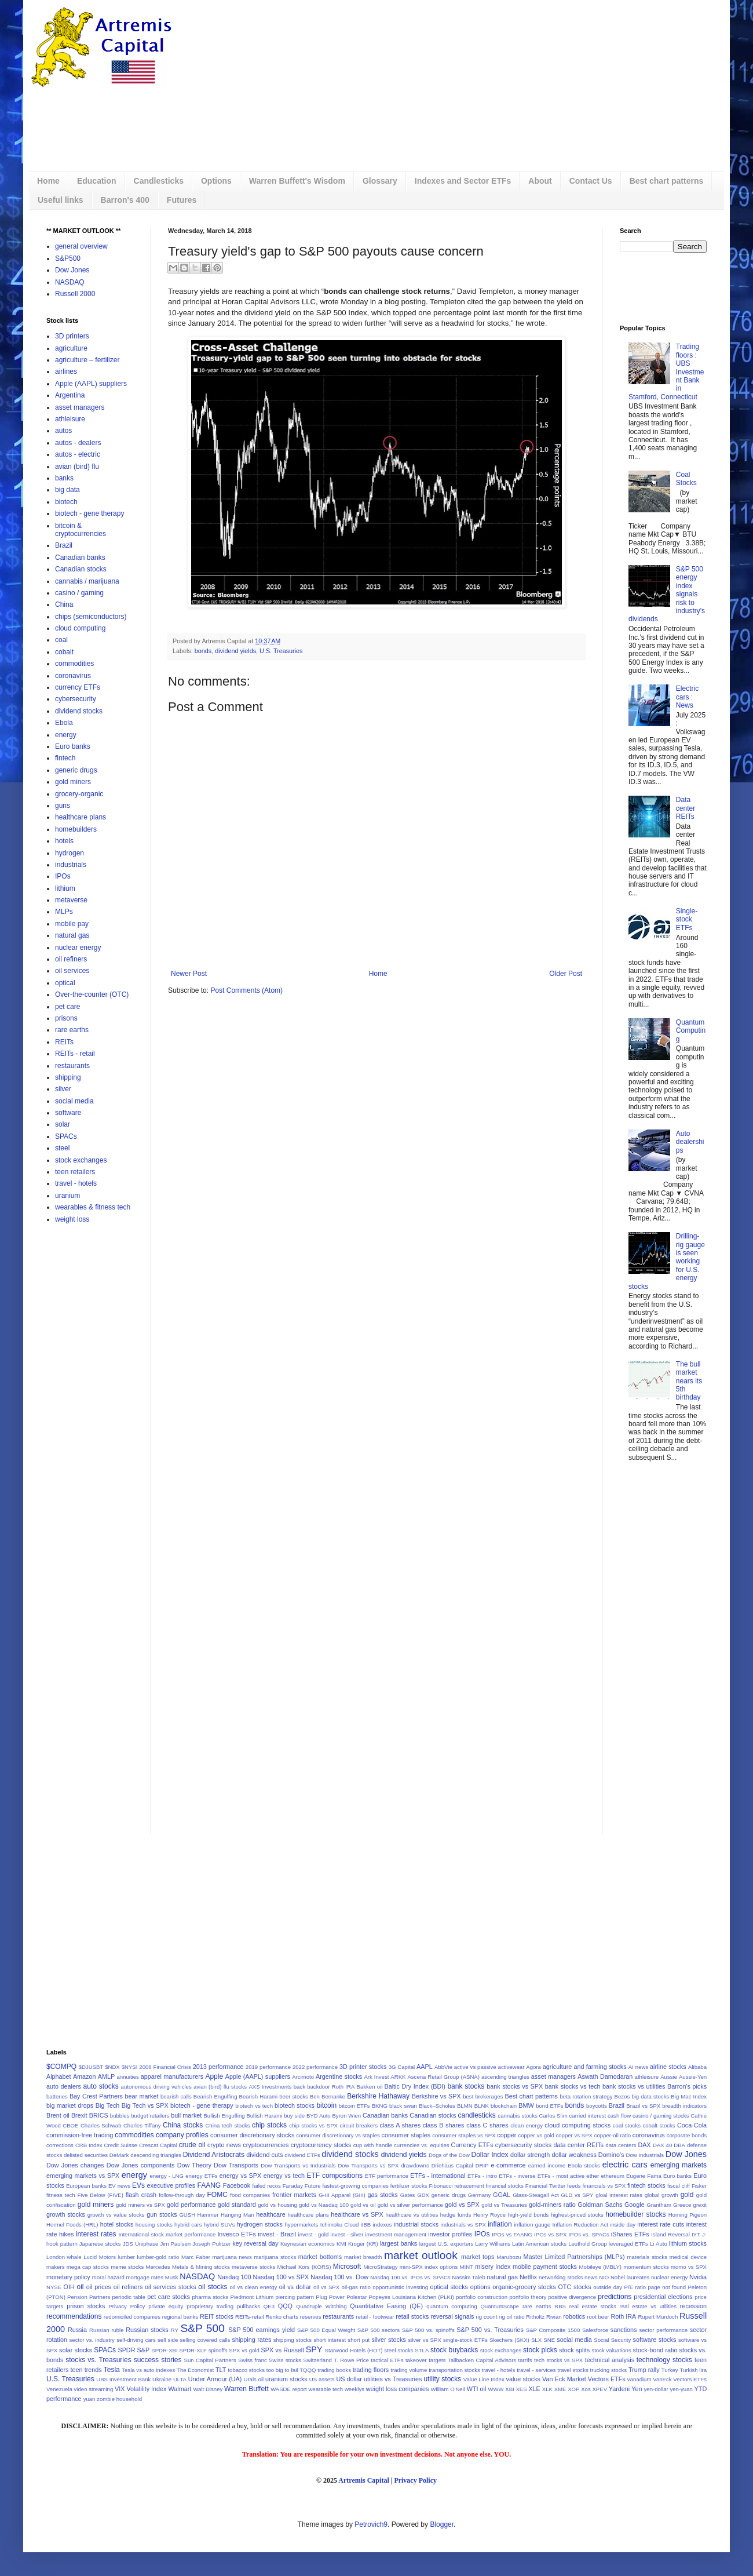 This screenshot has width=753, height=2576. Describe the element at coordinates (363, 2480) in the screenshot. I see `Artremis Capital` at that location.